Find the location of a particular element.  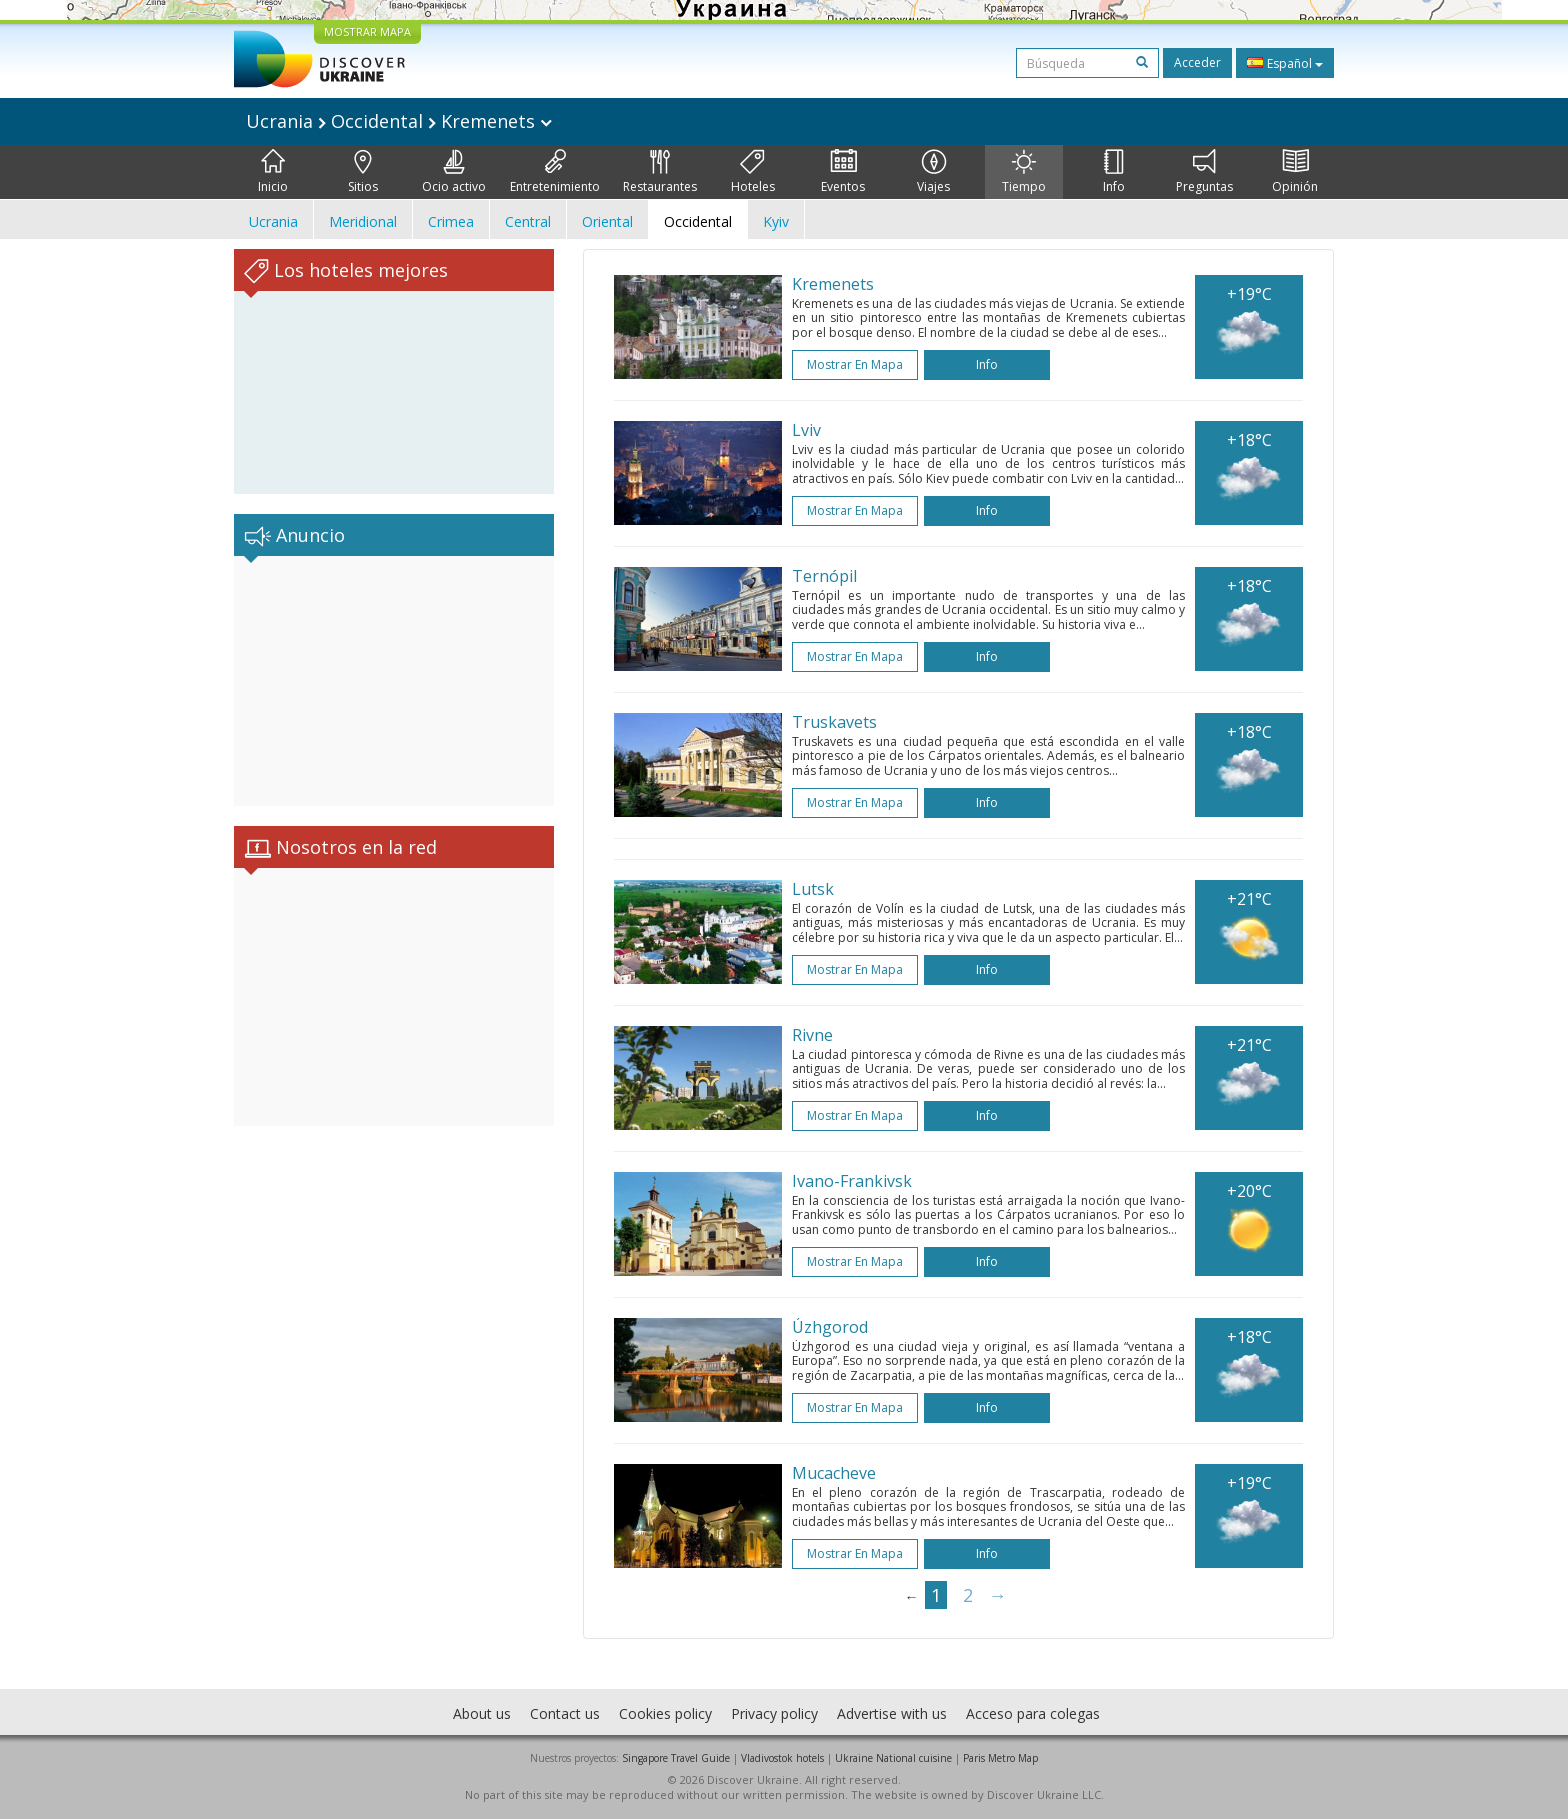

Cookies policy is located at coordinates (665, 1713).